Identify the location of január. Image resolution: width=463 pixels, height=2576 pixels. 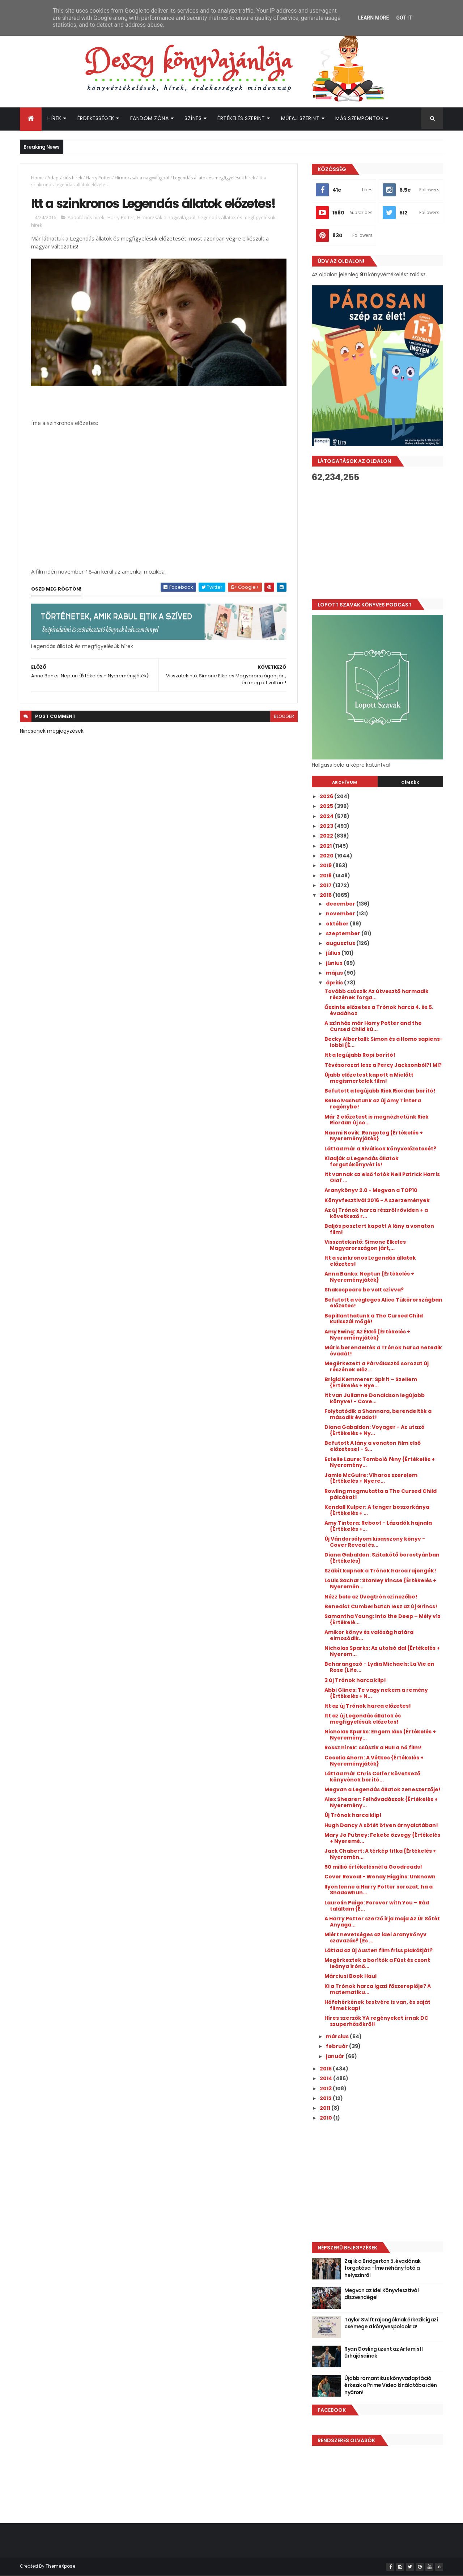
(335, 2056).